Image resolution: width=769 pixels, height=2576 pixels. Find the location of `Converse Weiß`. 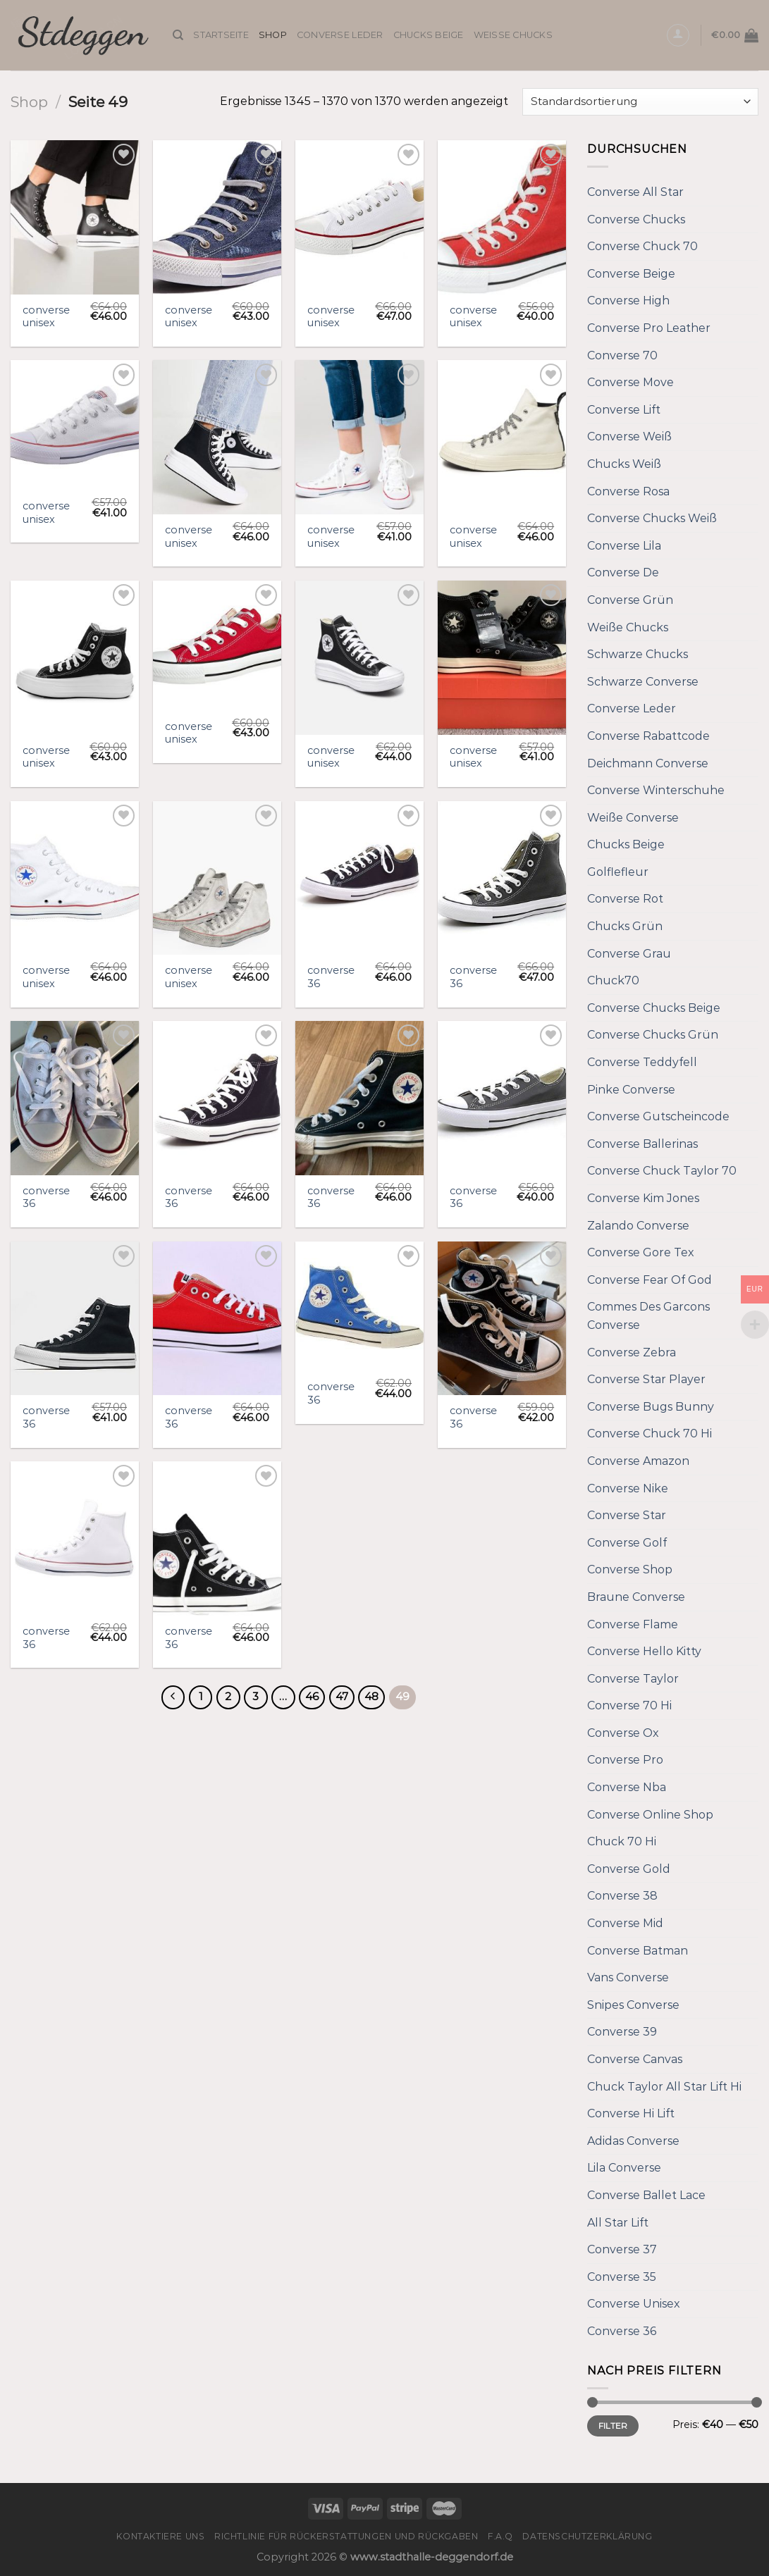

Converse Weiß is located at coordinates (629, 436).